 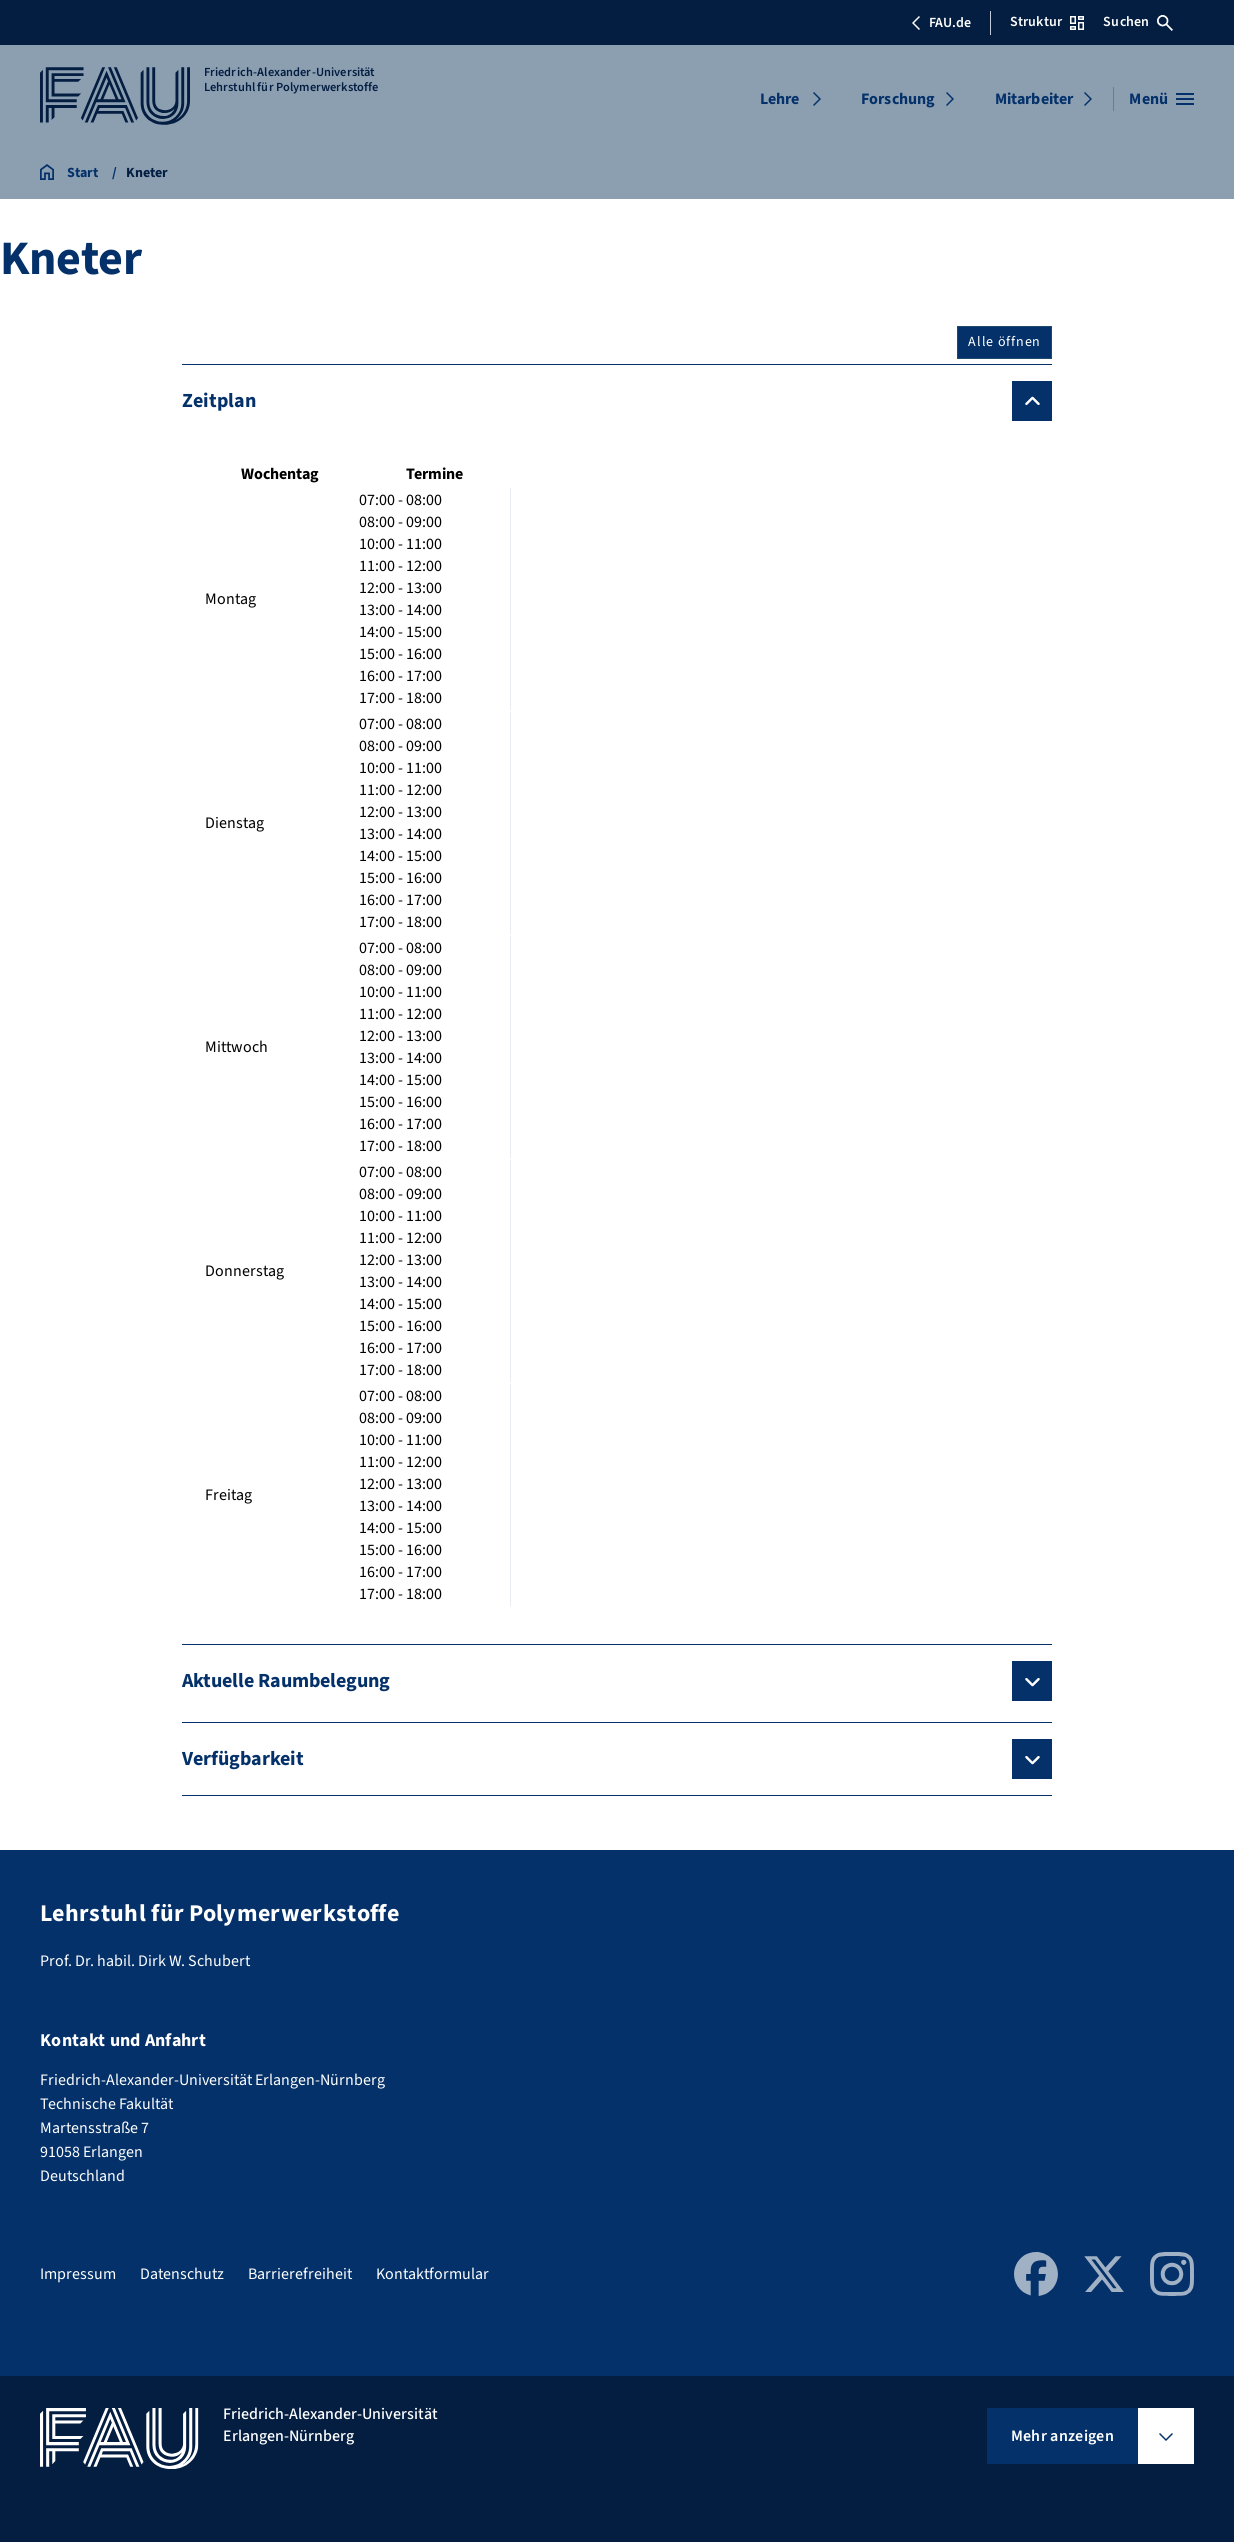 I want to click on Forschung, so click(x=898, y=99).